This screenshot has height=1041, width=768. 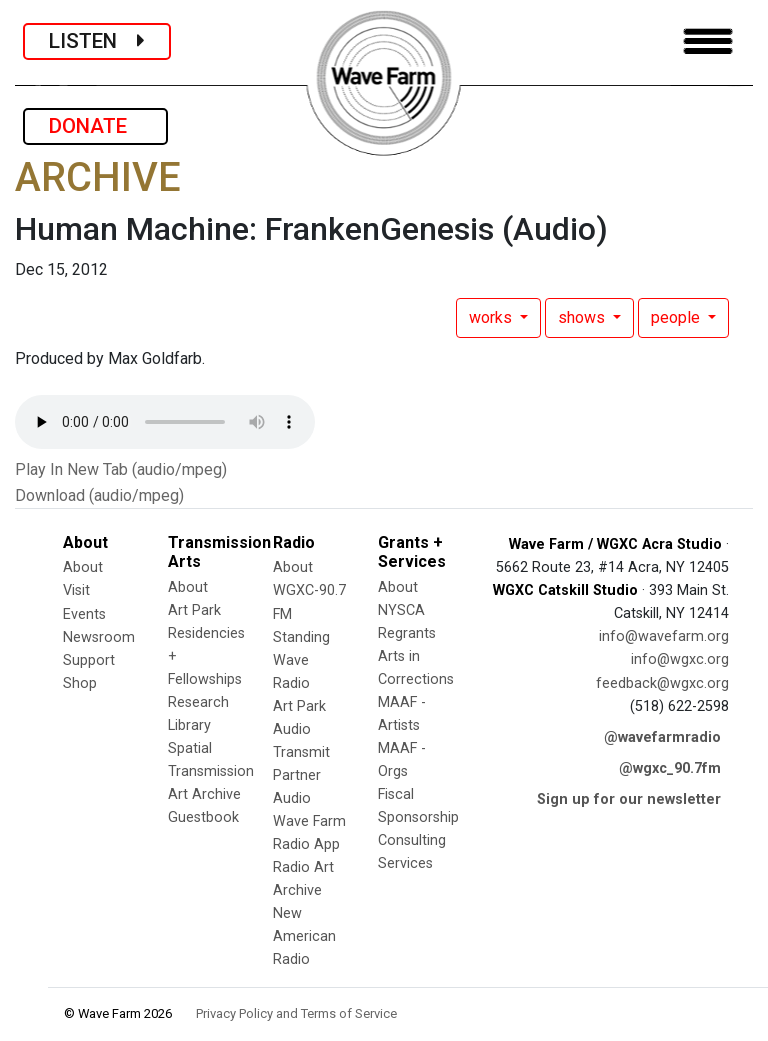 What do you see at coordinates (97, 41) in the screenshot?
I see `LISTEN` at bounding box center [97, 41].